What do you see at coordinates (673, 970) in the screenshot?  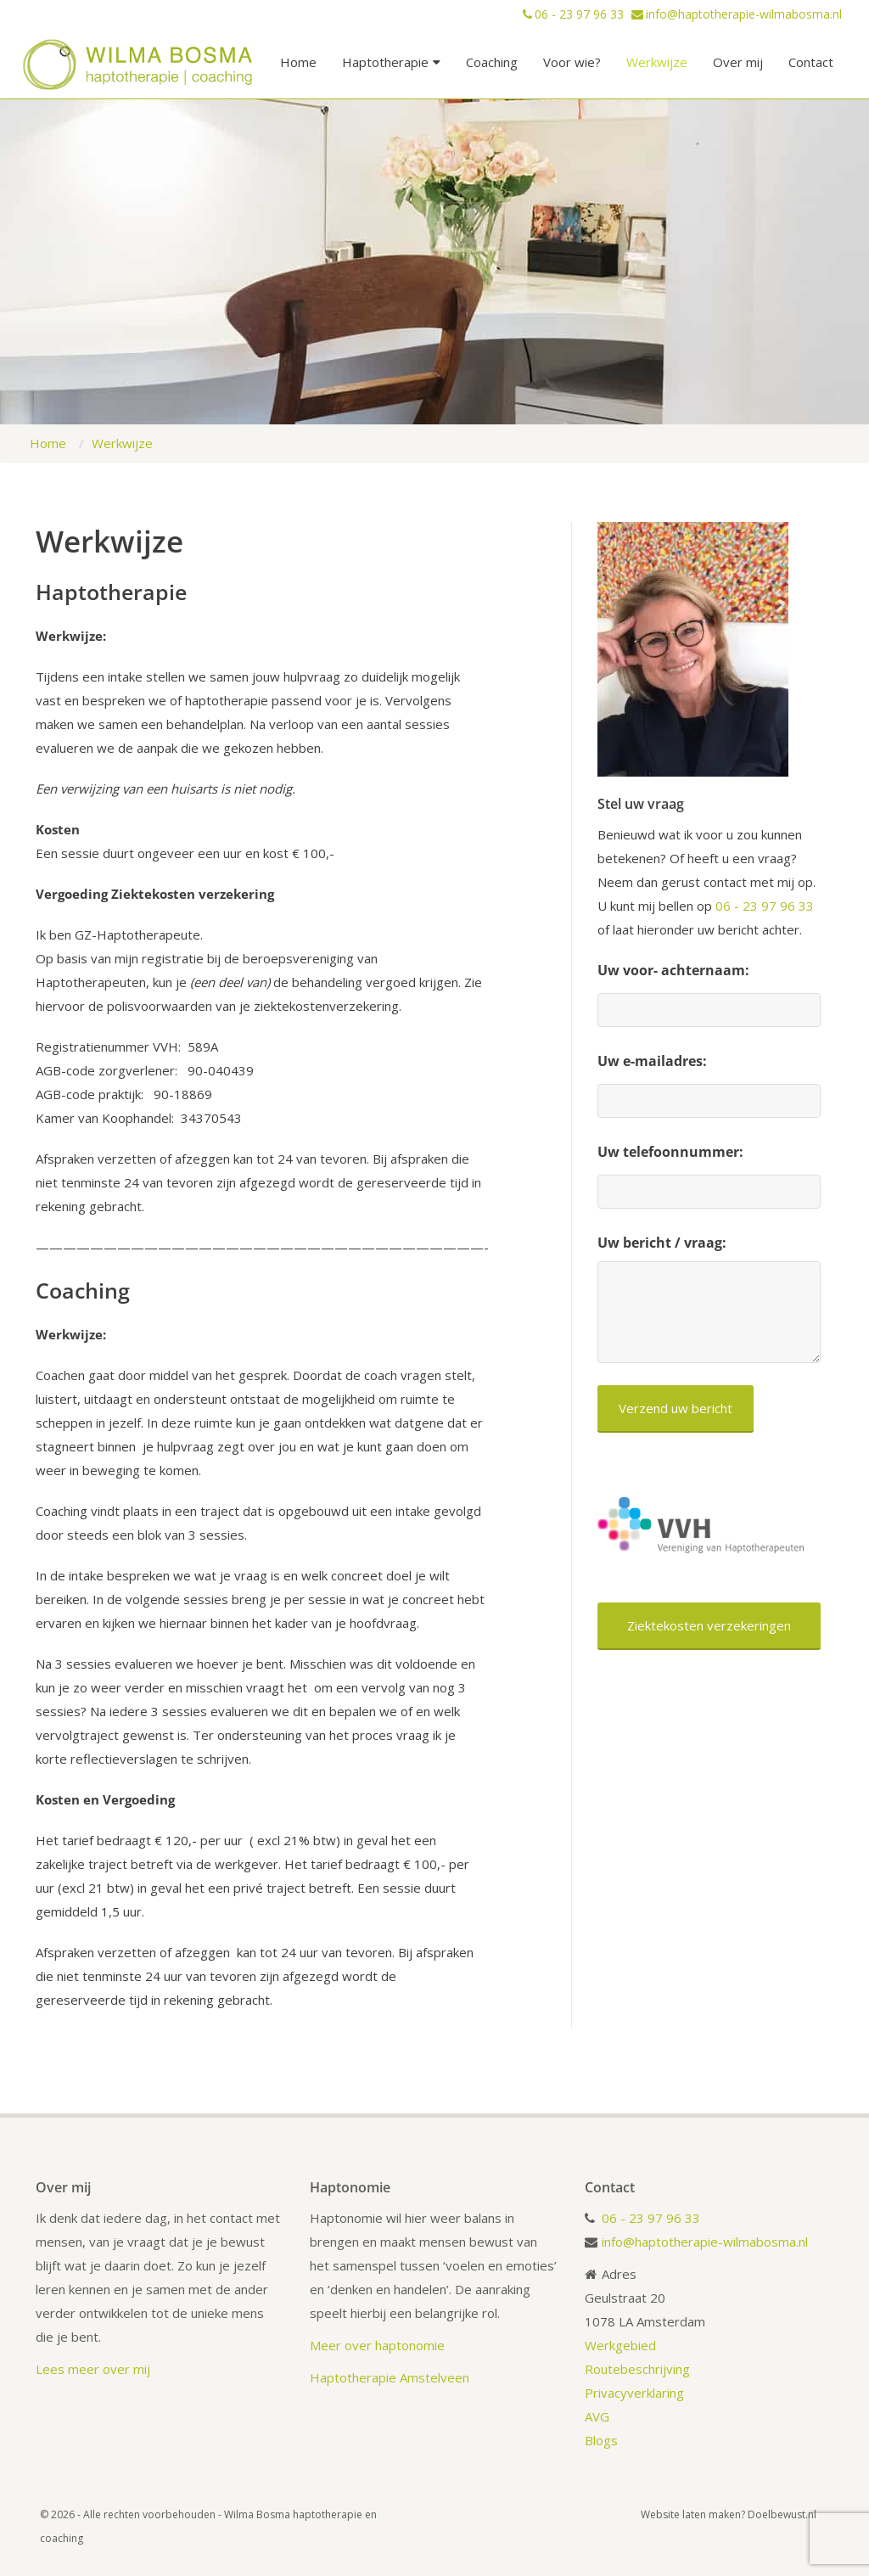 I see `Uw voor- achternaam:` at bounding box center [673, 970].